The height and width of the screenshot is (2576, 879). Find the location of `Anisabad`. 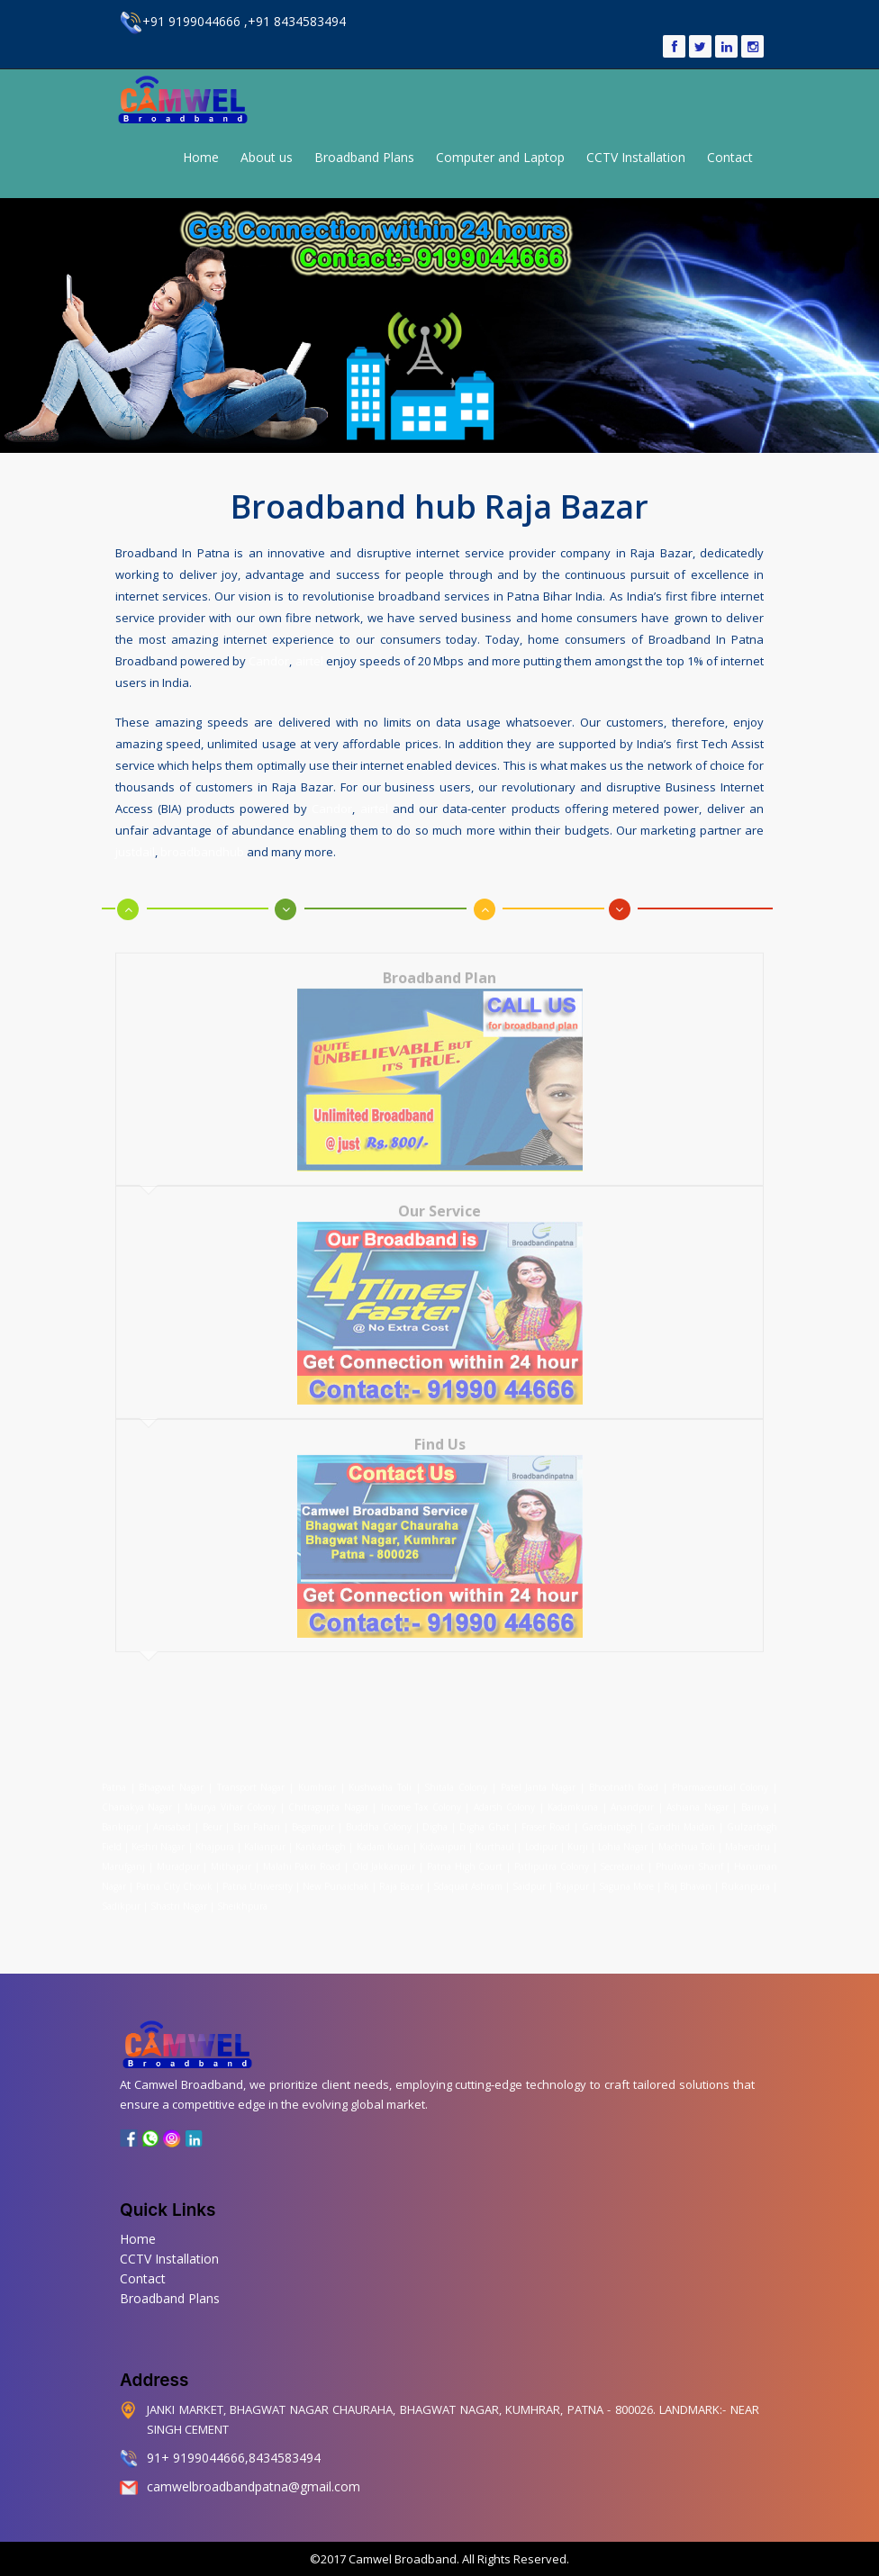

Anisabad is located at coordinates (172, 1814).